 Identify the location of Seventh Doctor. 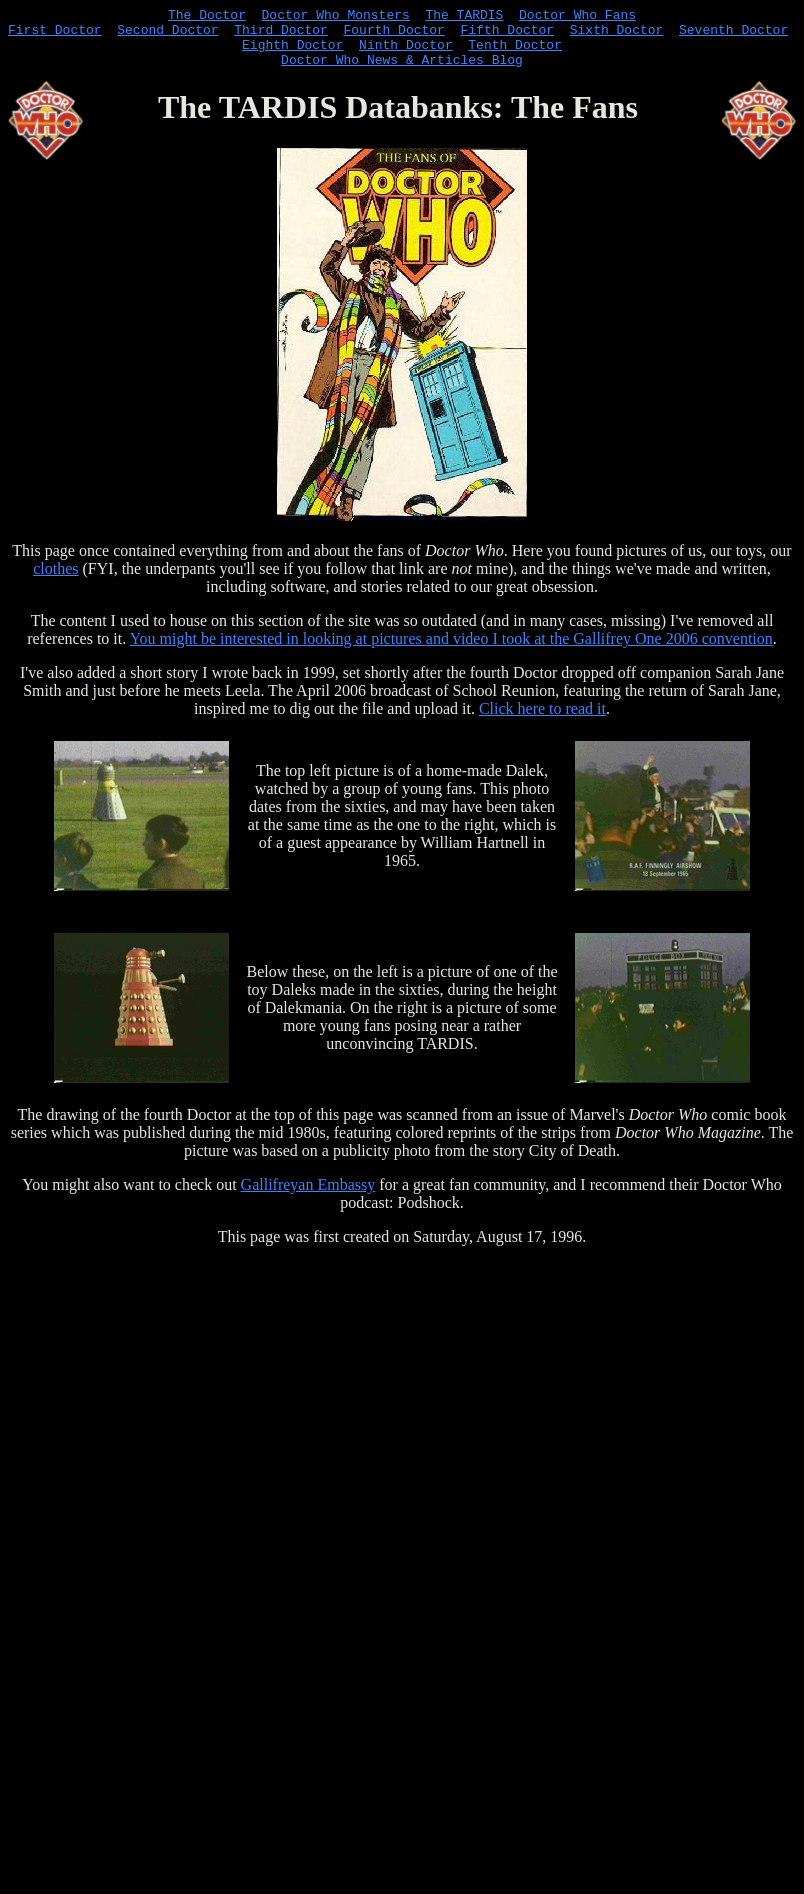
(733, 35).